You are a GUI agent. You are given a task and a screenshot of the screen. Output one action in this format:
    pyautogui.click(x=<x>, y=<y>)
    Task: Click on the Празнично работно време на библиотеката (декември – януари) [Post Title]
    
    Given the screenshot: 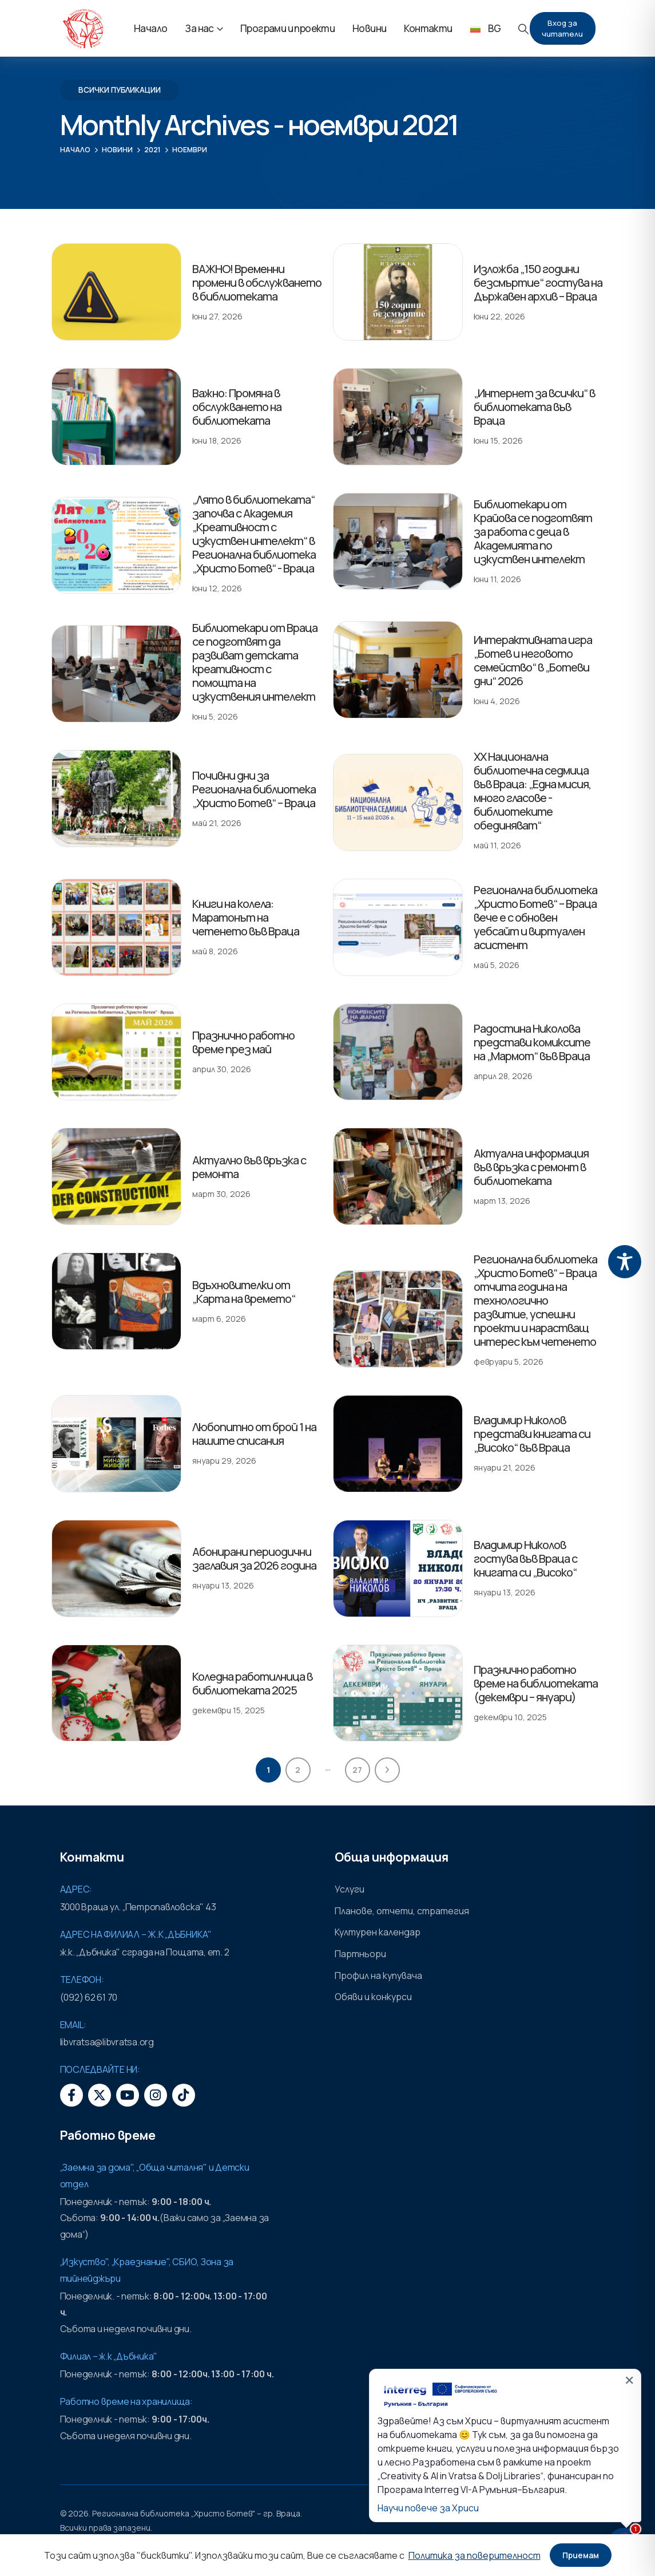 What is the action you would take?
    pyautogui.click(x=536, y=1683)
    